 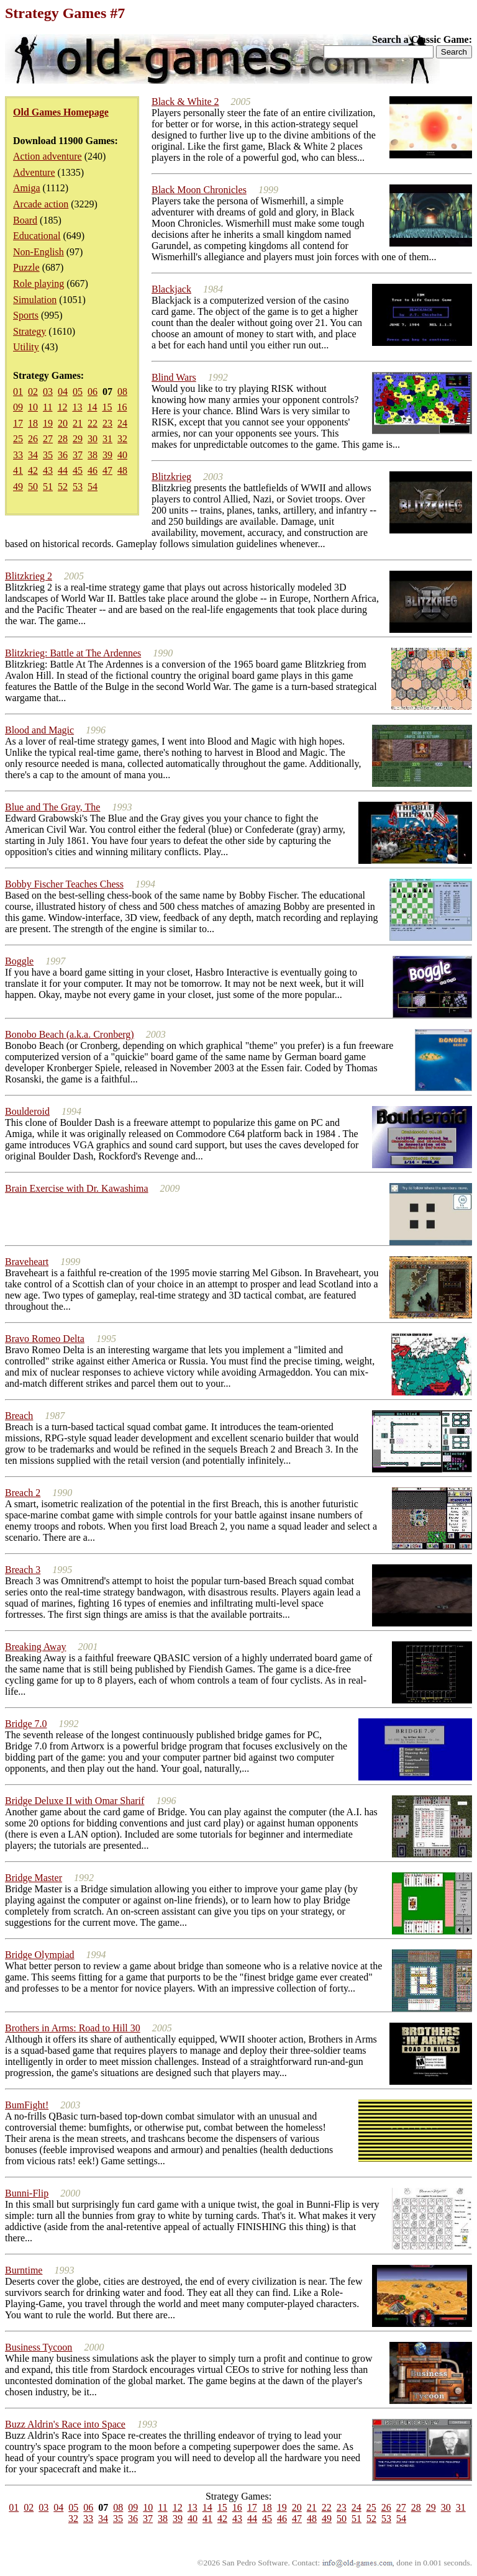 I want to click on 03, so click(x=48, y=391).